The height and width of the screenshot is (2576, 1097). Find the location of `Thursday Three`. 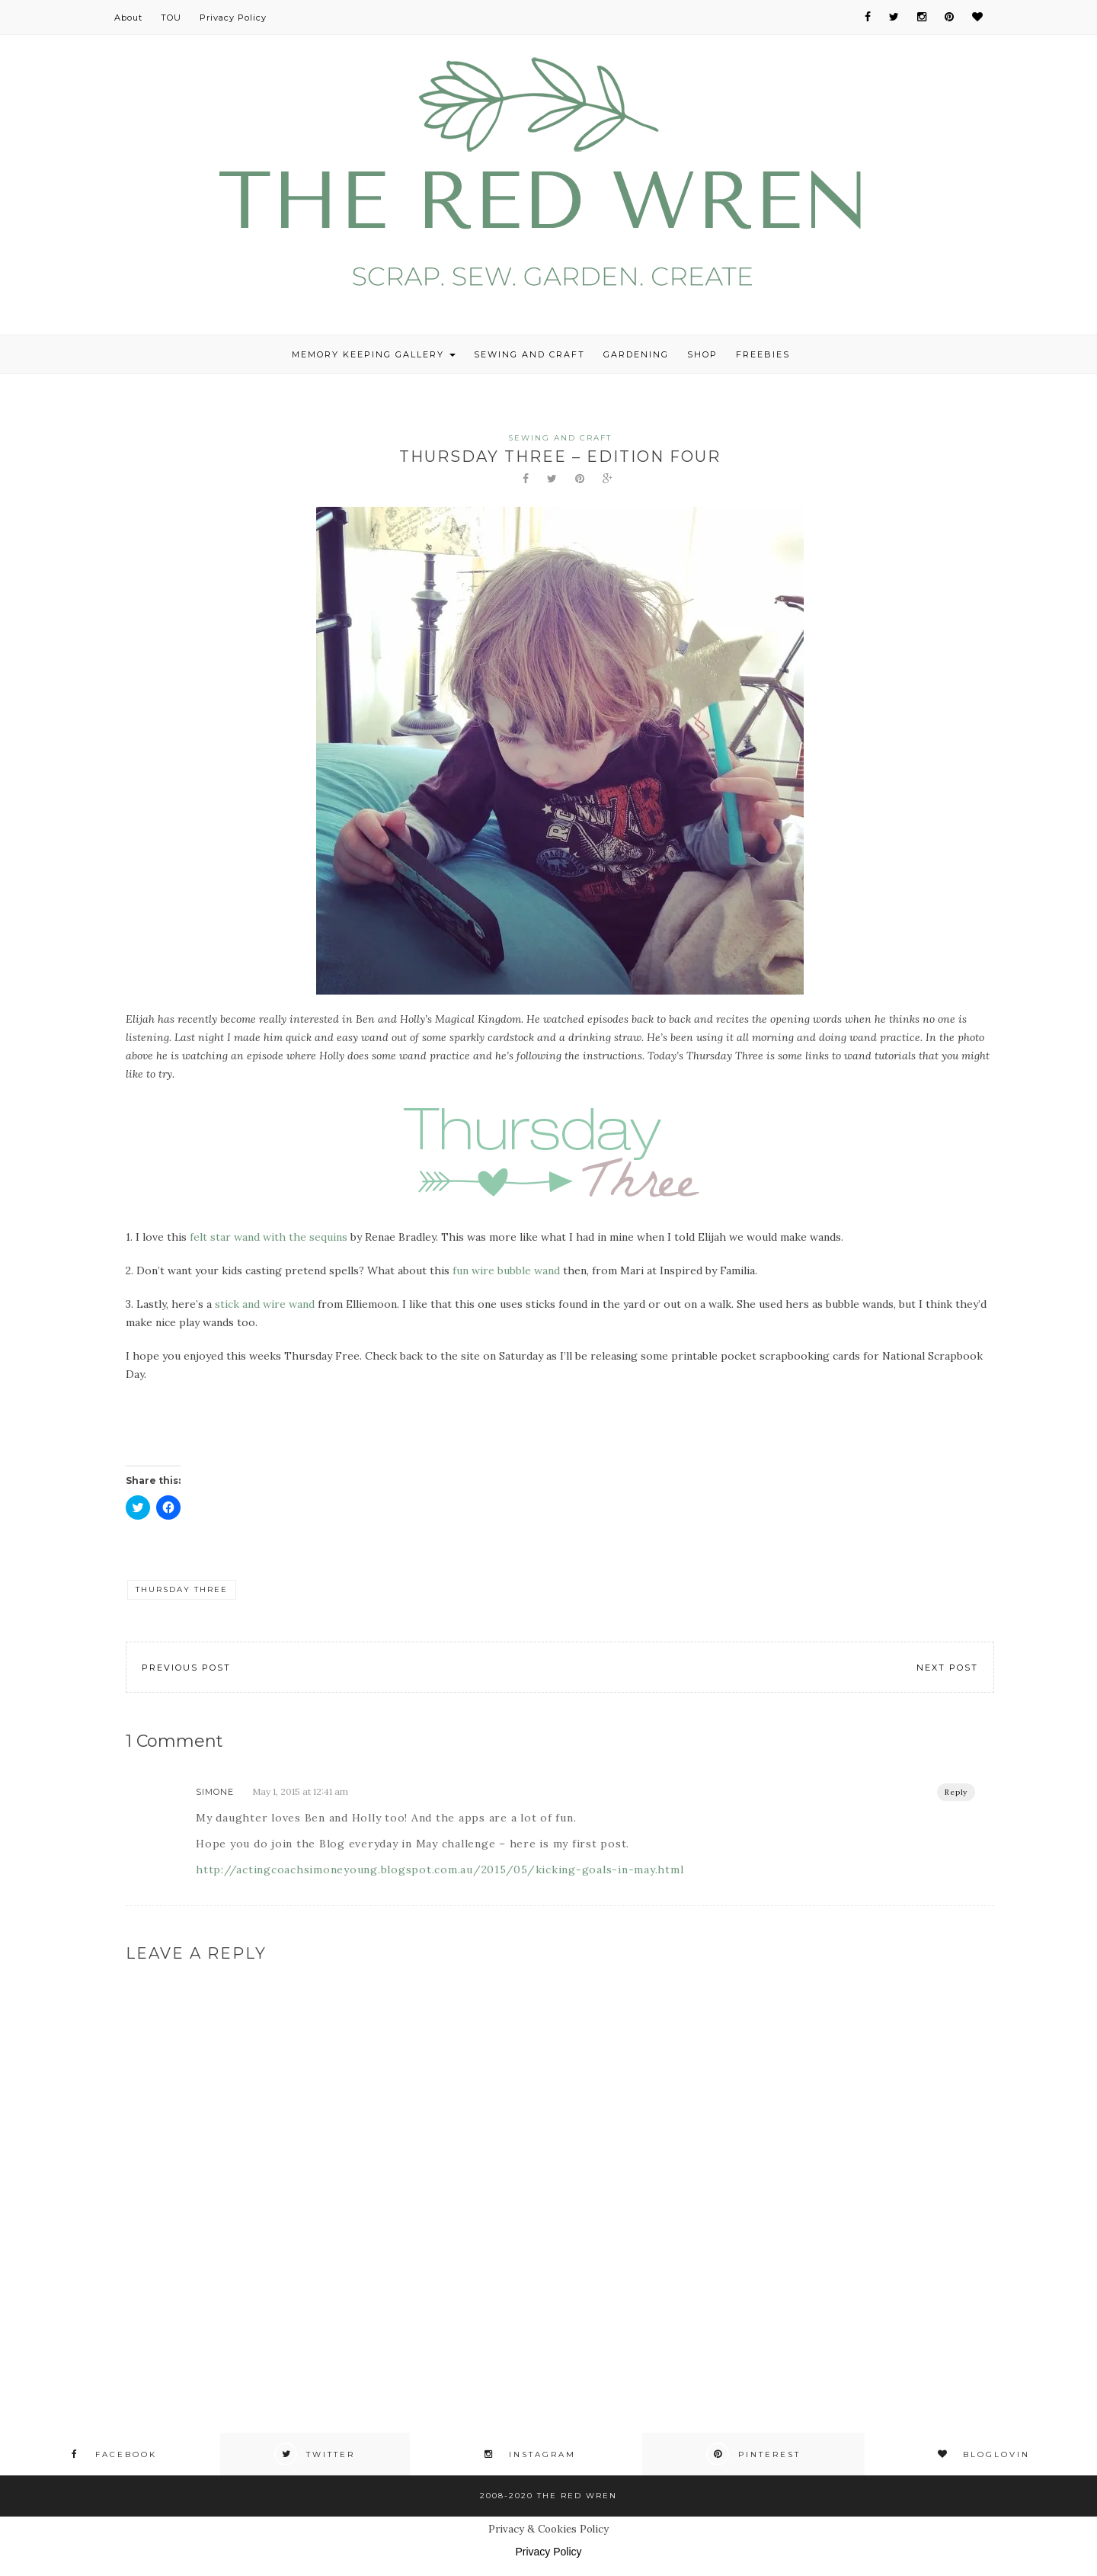

Thursday Three is located at coordinates (182, 1589).